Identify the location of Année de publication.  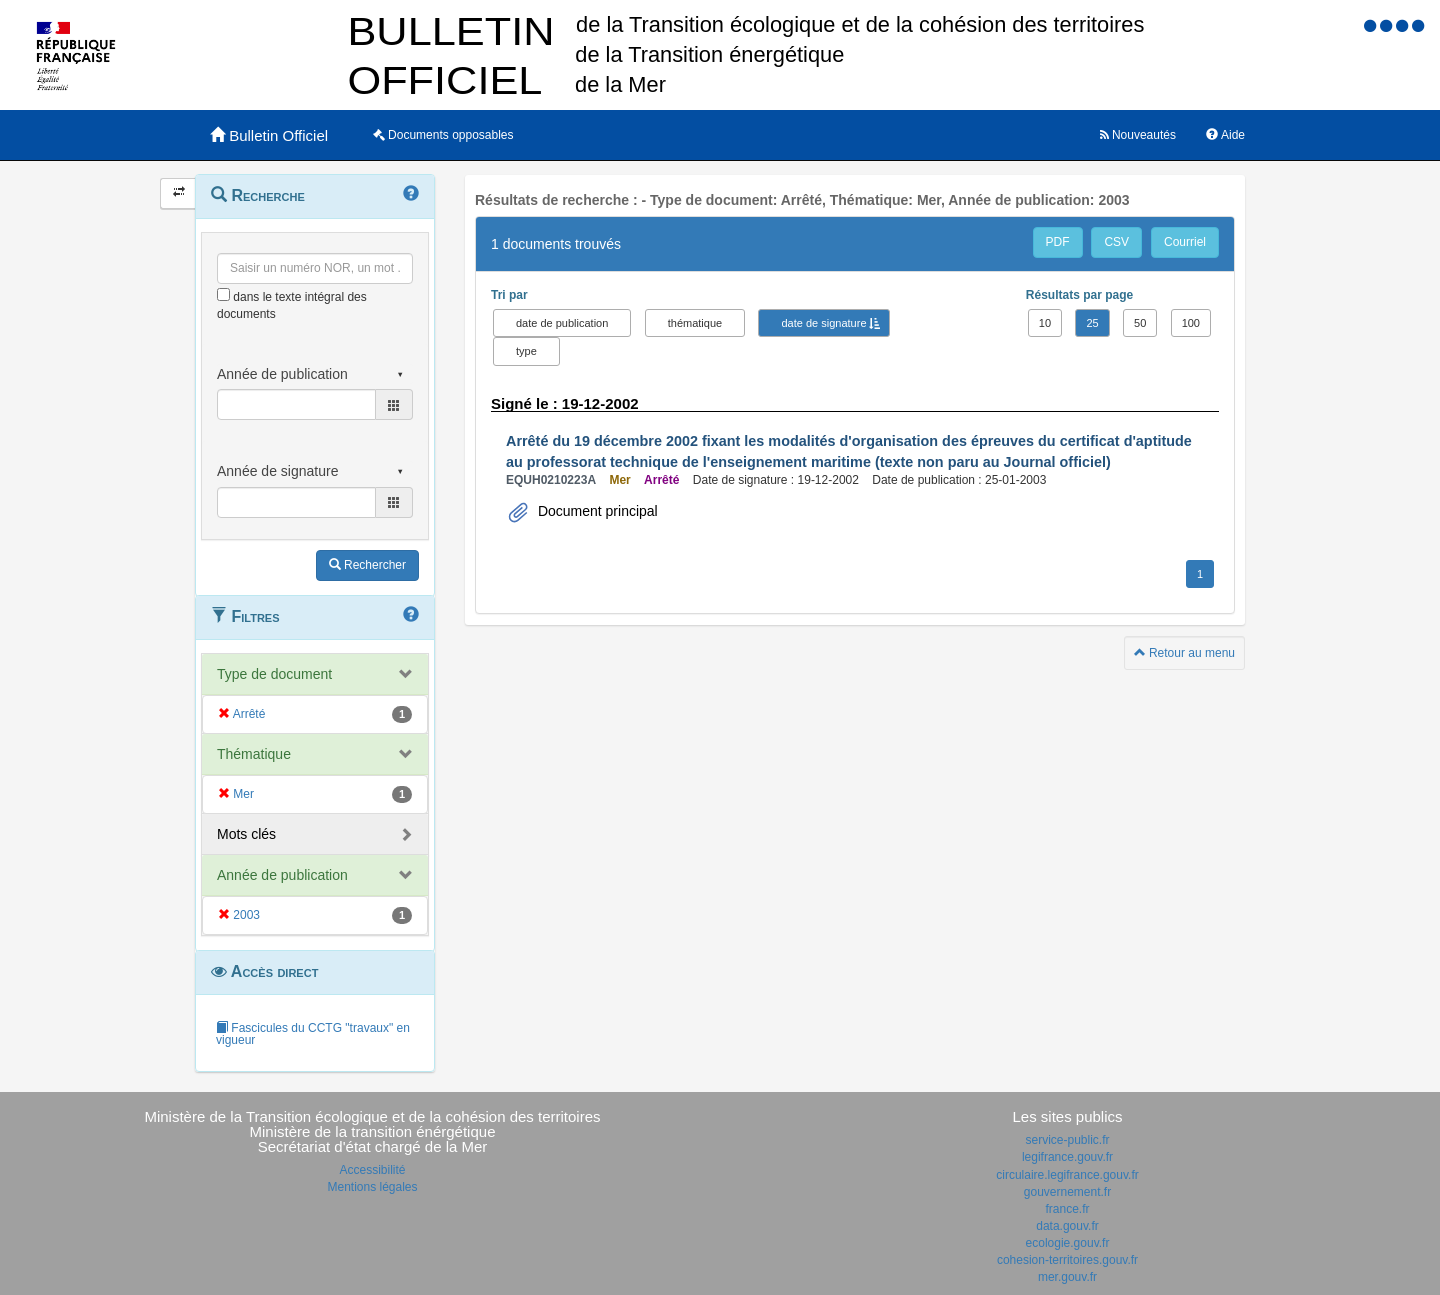
(282, 875).